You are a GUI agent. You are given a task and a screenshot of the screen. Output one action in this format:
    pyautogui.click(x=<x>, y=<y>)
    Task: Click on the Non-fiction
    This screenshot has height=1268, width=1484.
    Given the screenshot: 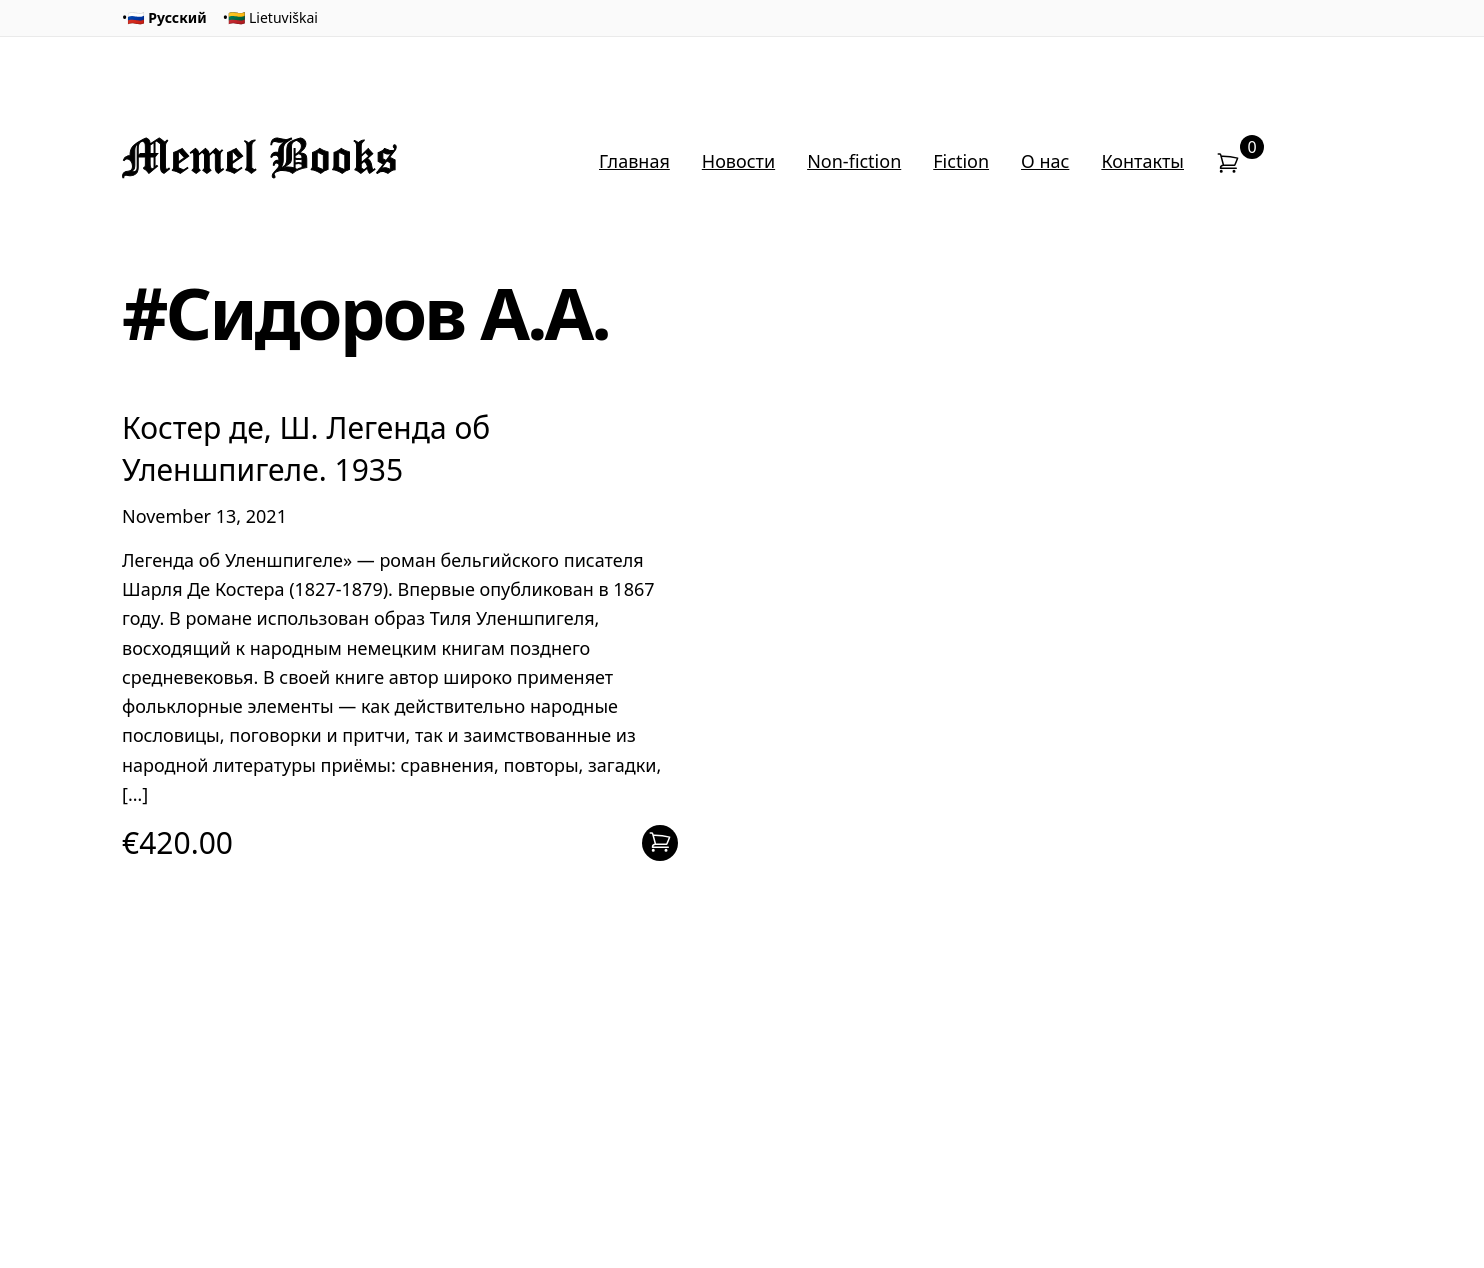 What is the action you would take?
    pyautogui.click(x=854, y=161)
    